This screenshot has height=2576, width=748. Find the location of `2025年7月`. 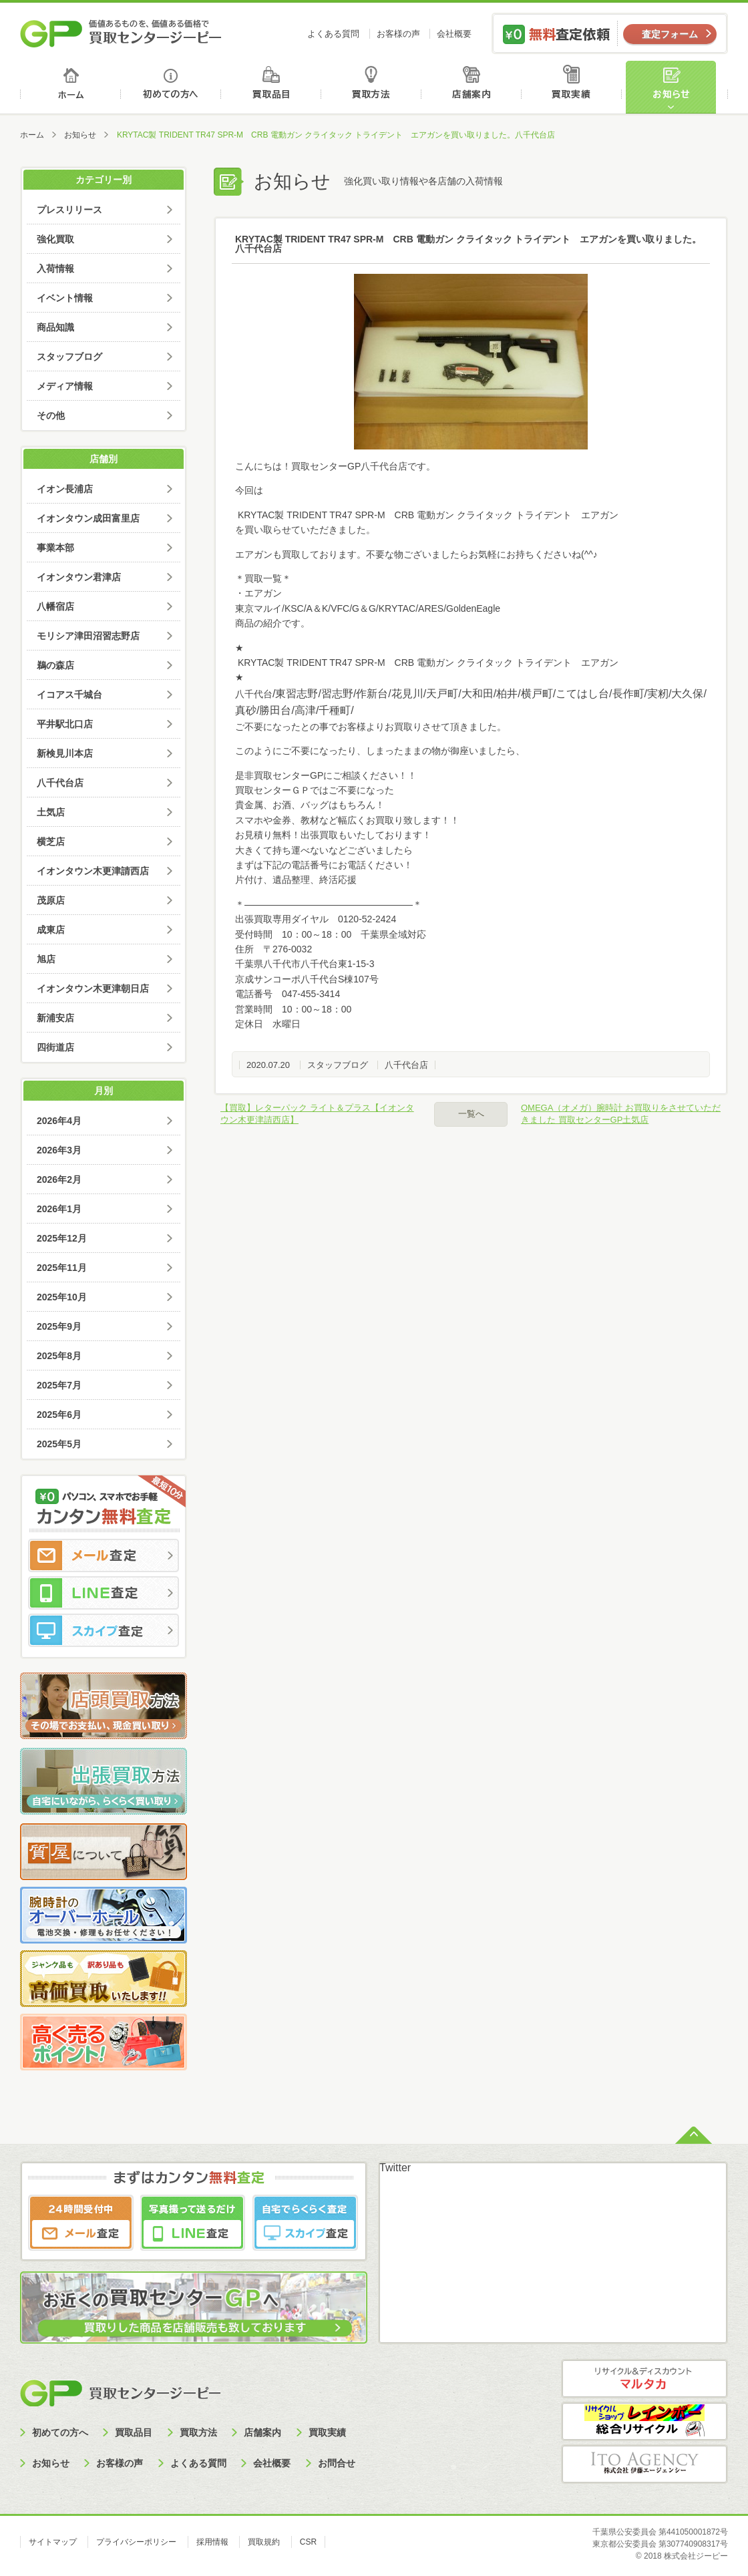

2025年7月 is located at coordinates (59, 1385).